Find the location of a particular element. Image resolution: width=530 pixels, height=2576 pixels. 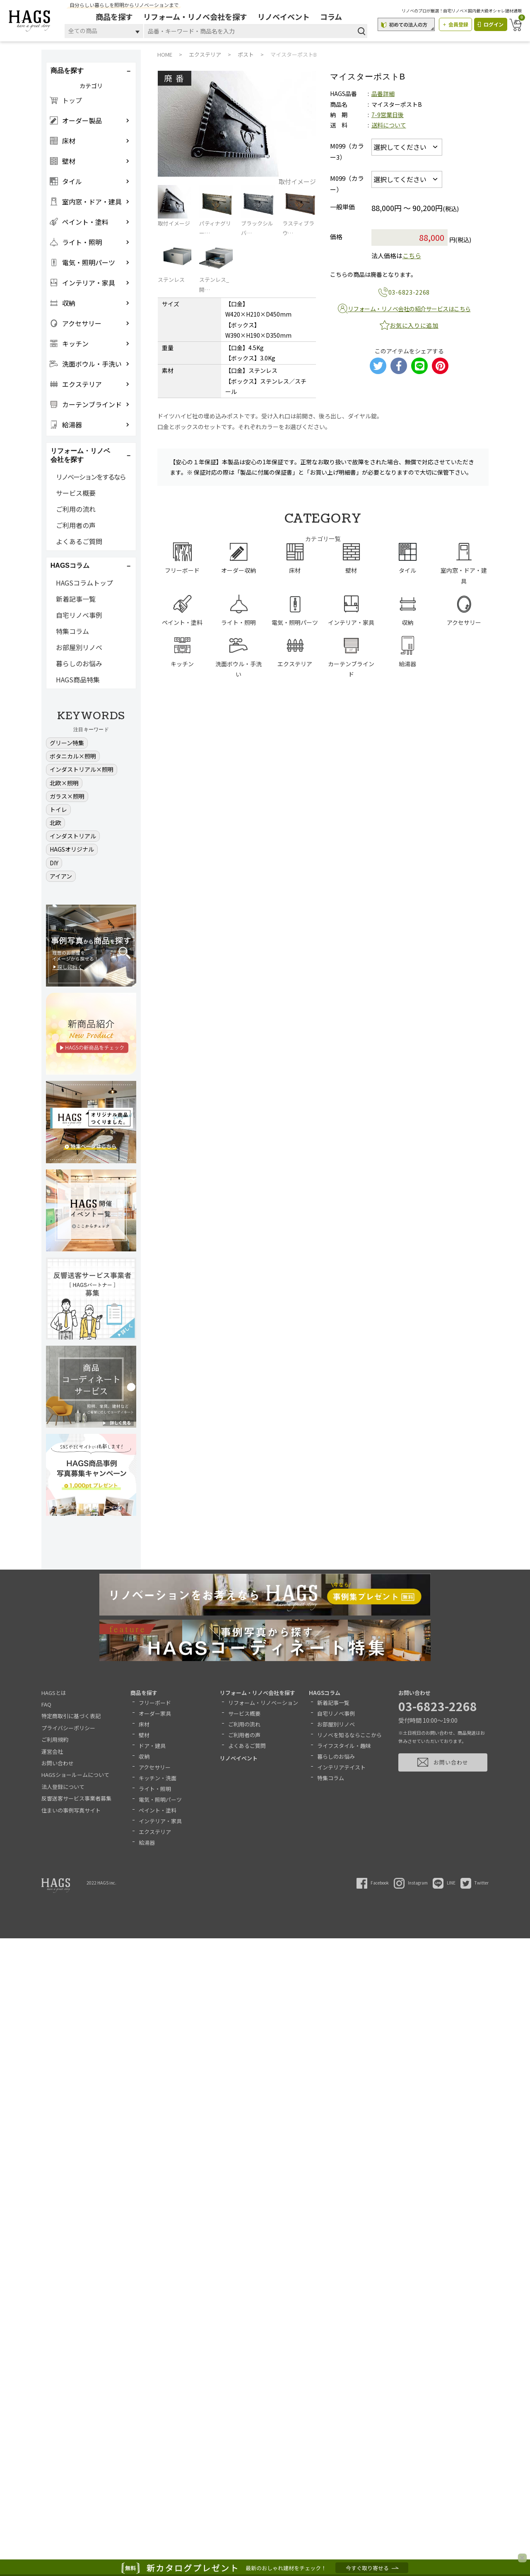

アイアン is located at coordinates (61, 876).